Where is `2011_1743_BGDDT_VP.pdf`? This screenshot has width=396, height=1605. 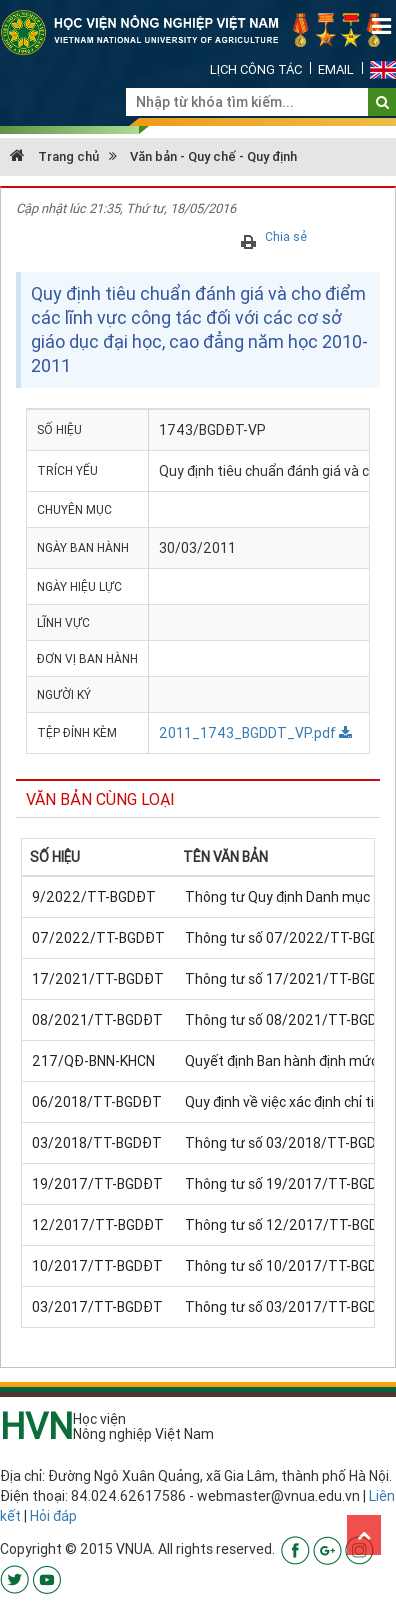
2011_1743_BGDDT_VP.pdf is located at coordinates (255, 733).